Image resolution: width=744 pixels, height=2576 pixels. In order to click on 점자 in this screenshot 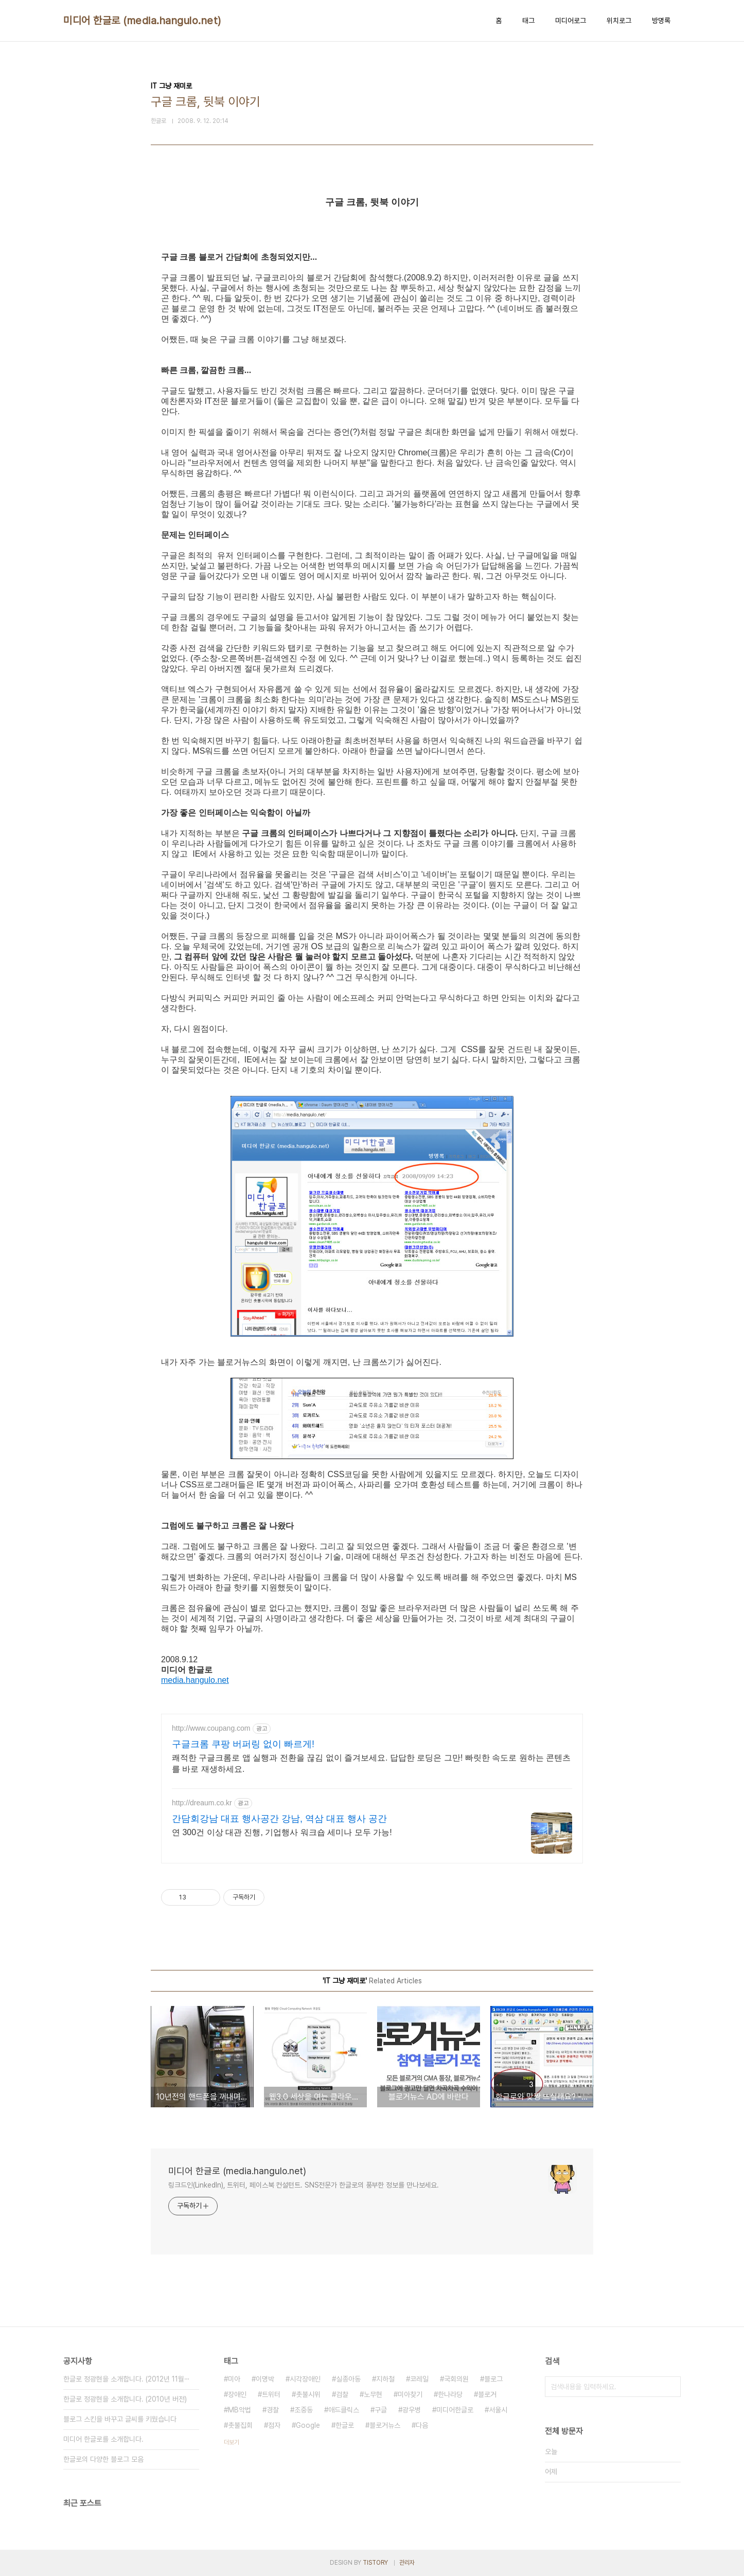, I will do `click(274, 2425)`.